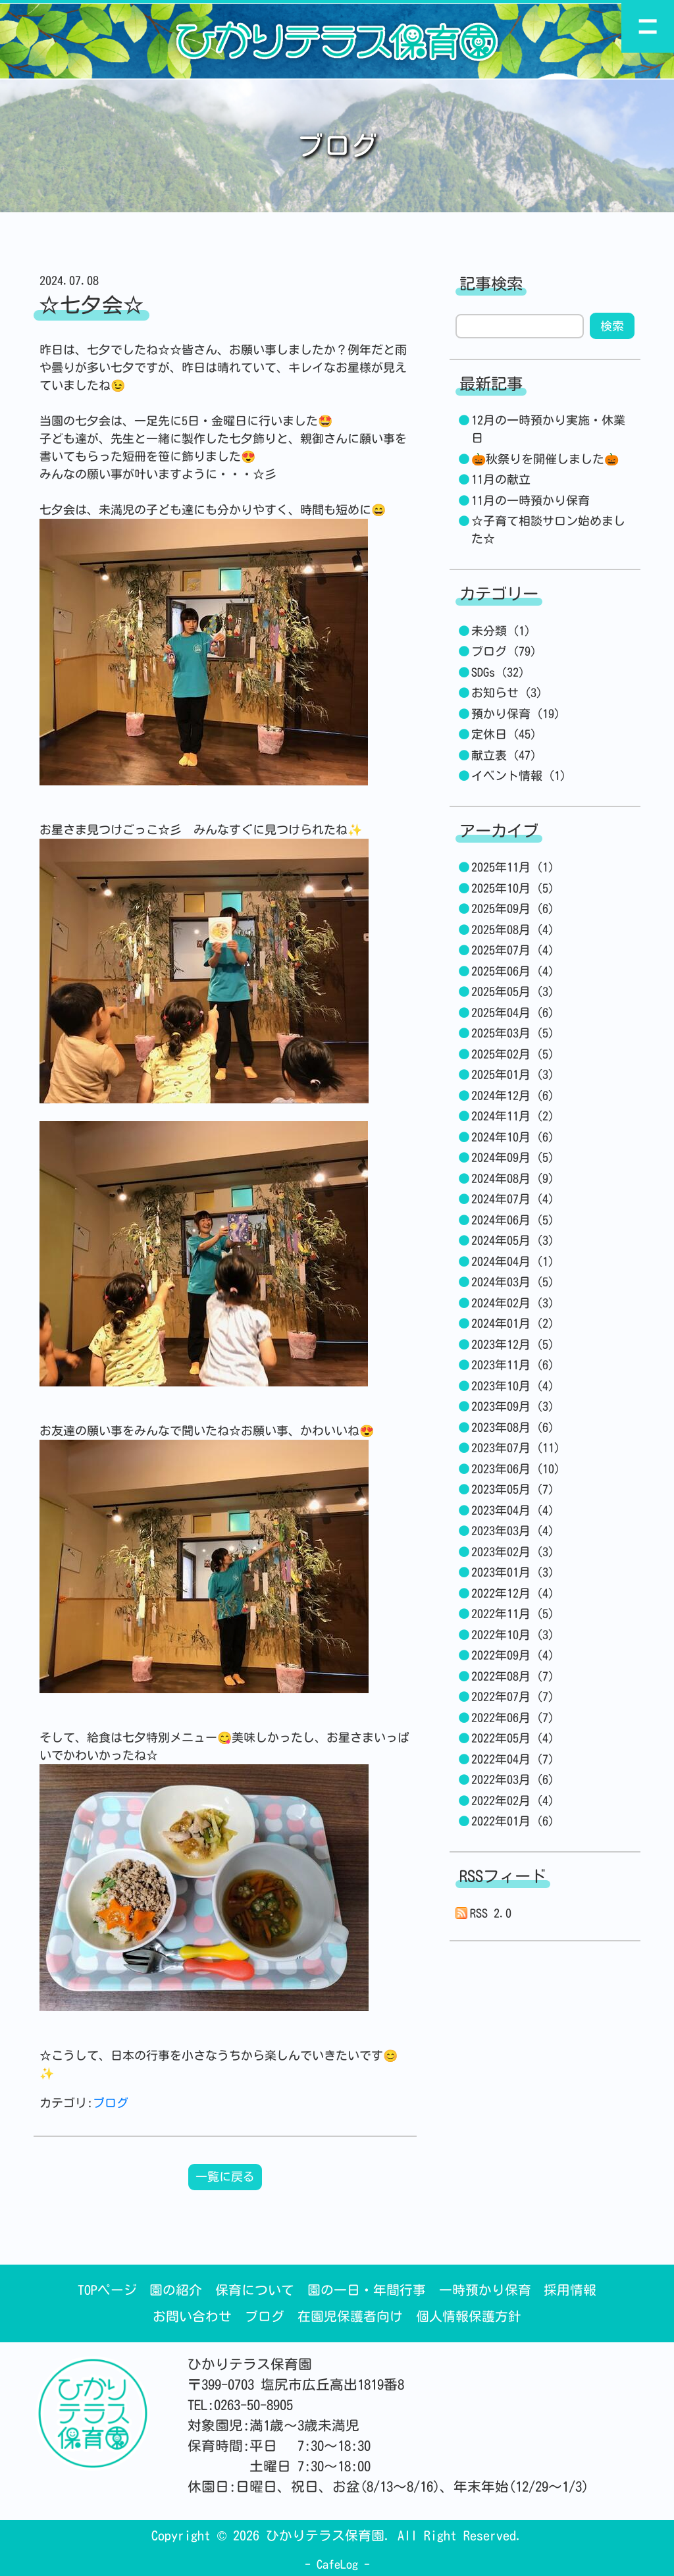 The image size is (674, 2576). I want to click on 2024年07月 (4), so click(512, 1199).